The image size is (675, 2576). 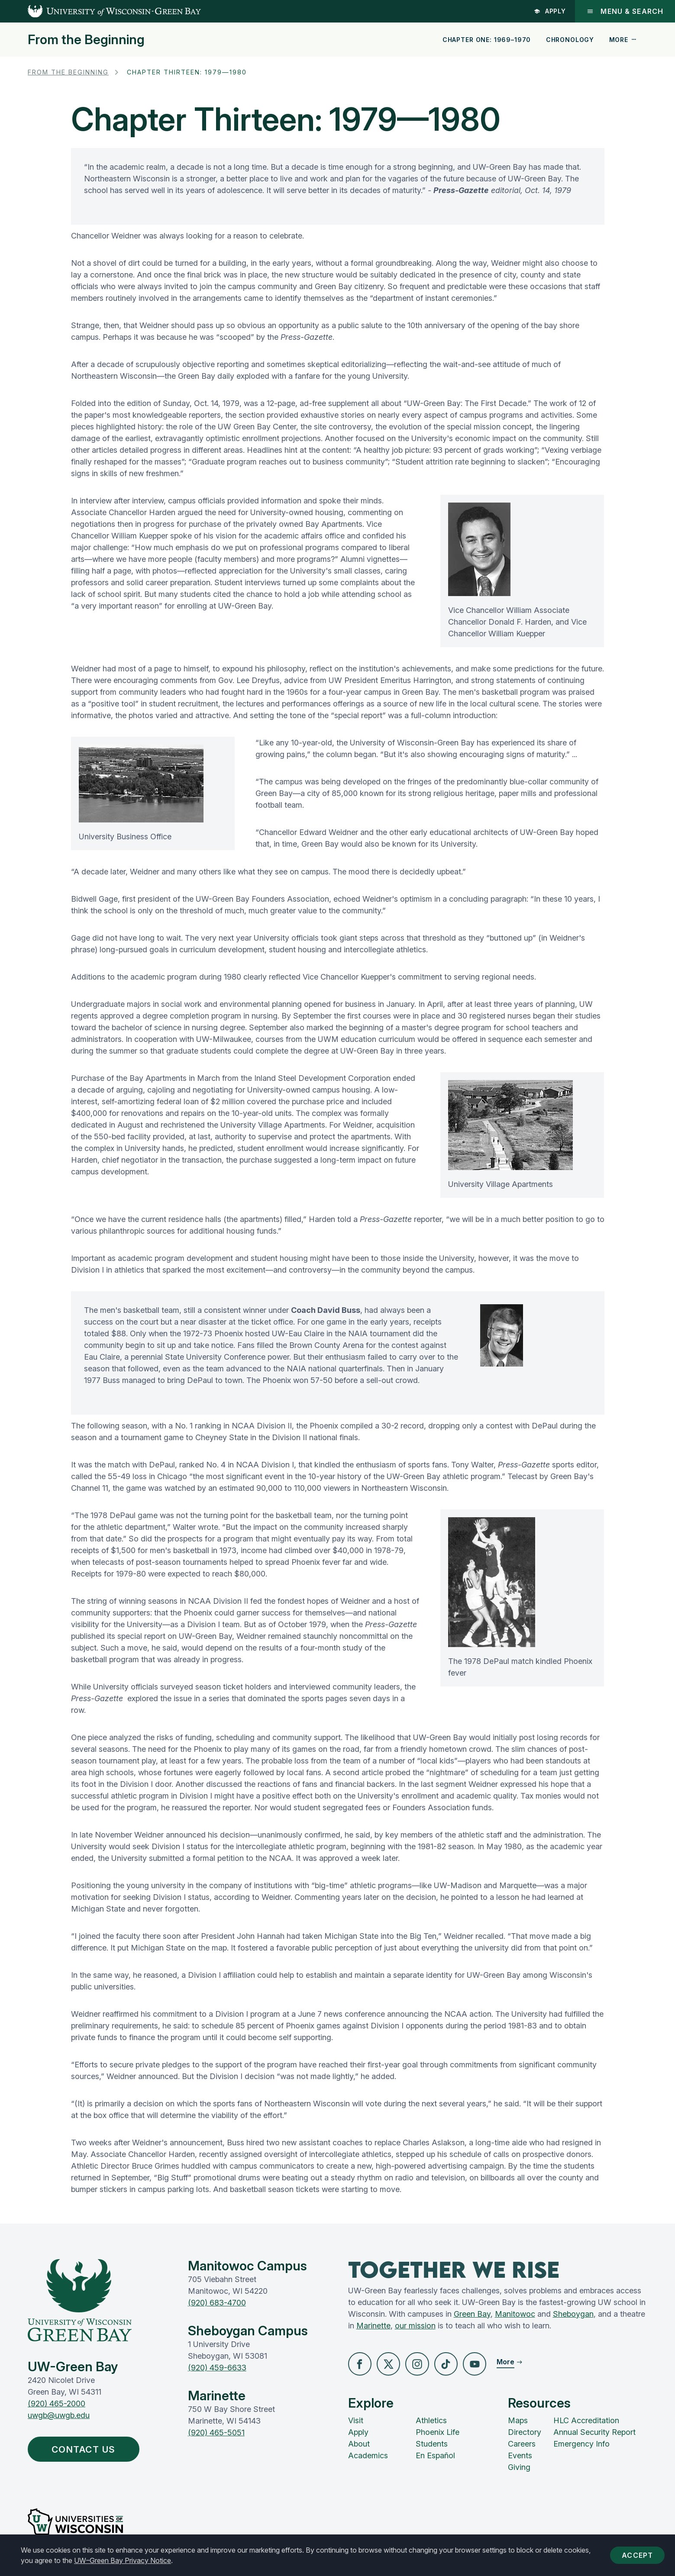 I want to click on Chapter One: 1969–1970, so click(x=486, y=39).